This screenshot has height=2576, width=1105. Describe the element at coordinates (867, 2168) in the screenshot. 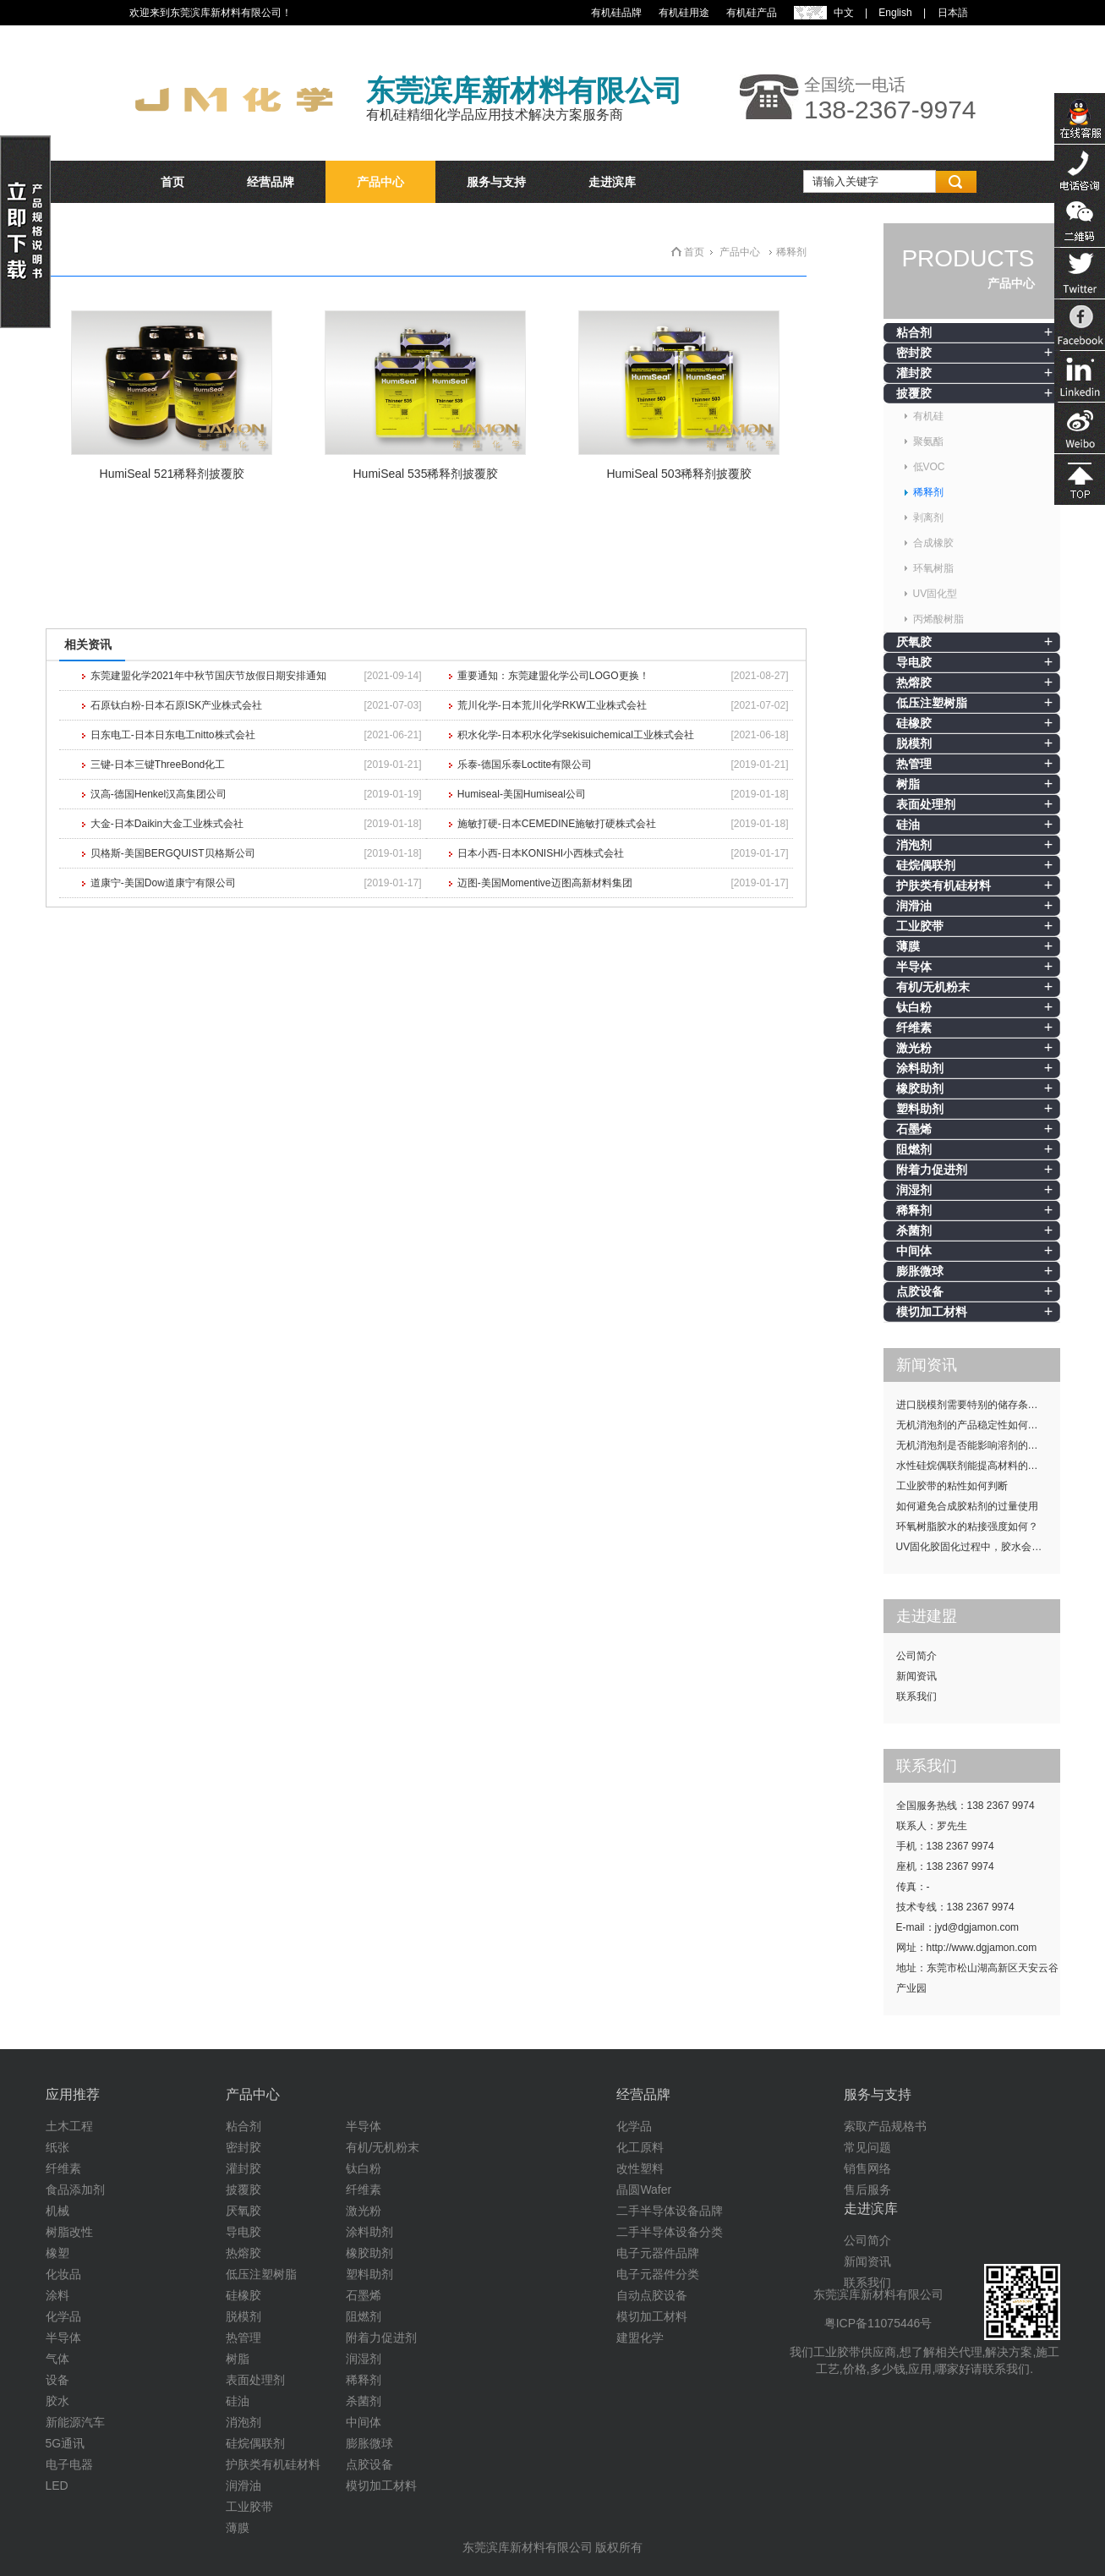

I see `销售网络` at that location.